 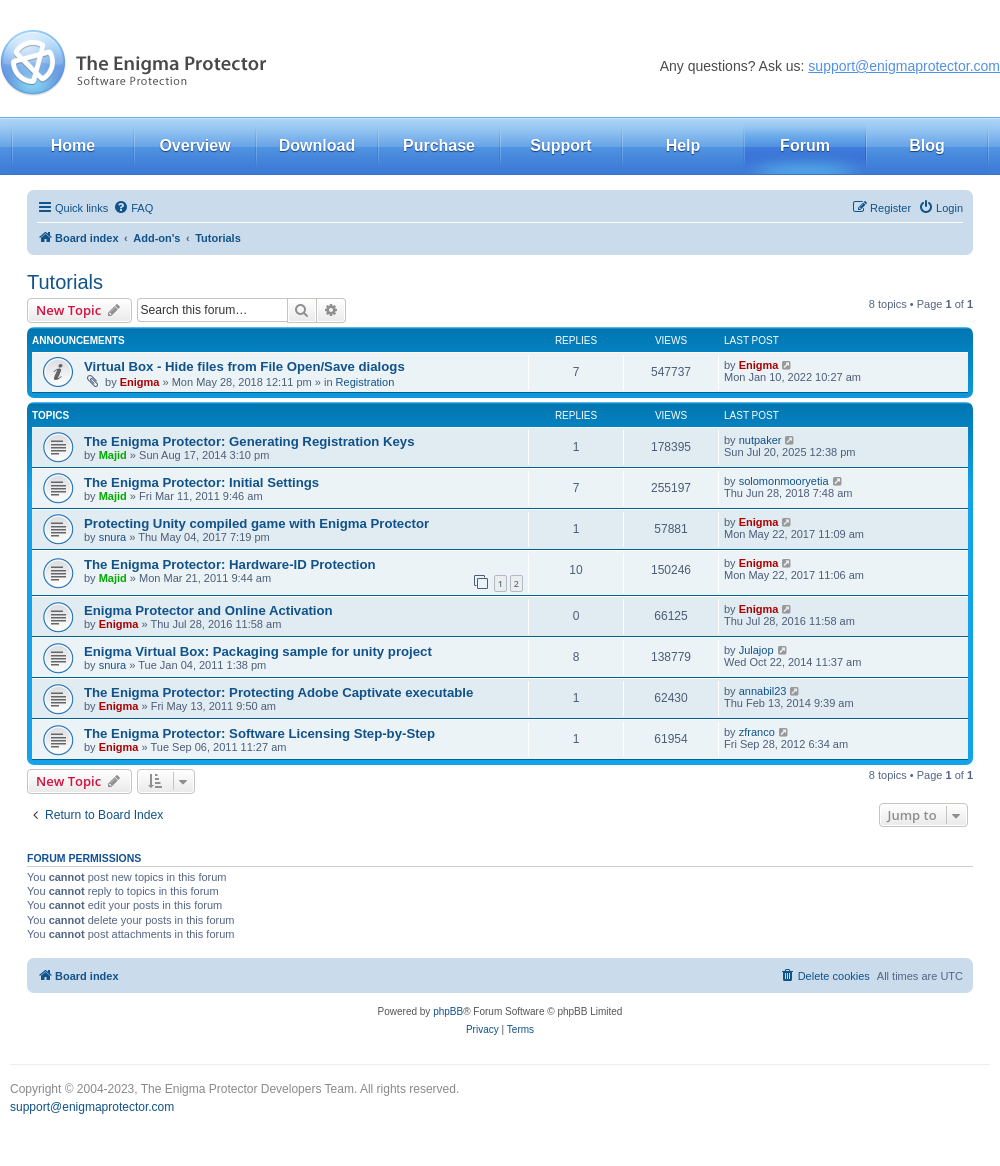 What do you see at coordinates (448, 1011) in the screenshot?
I see `phpBB` at bounding box center [448, 1011].